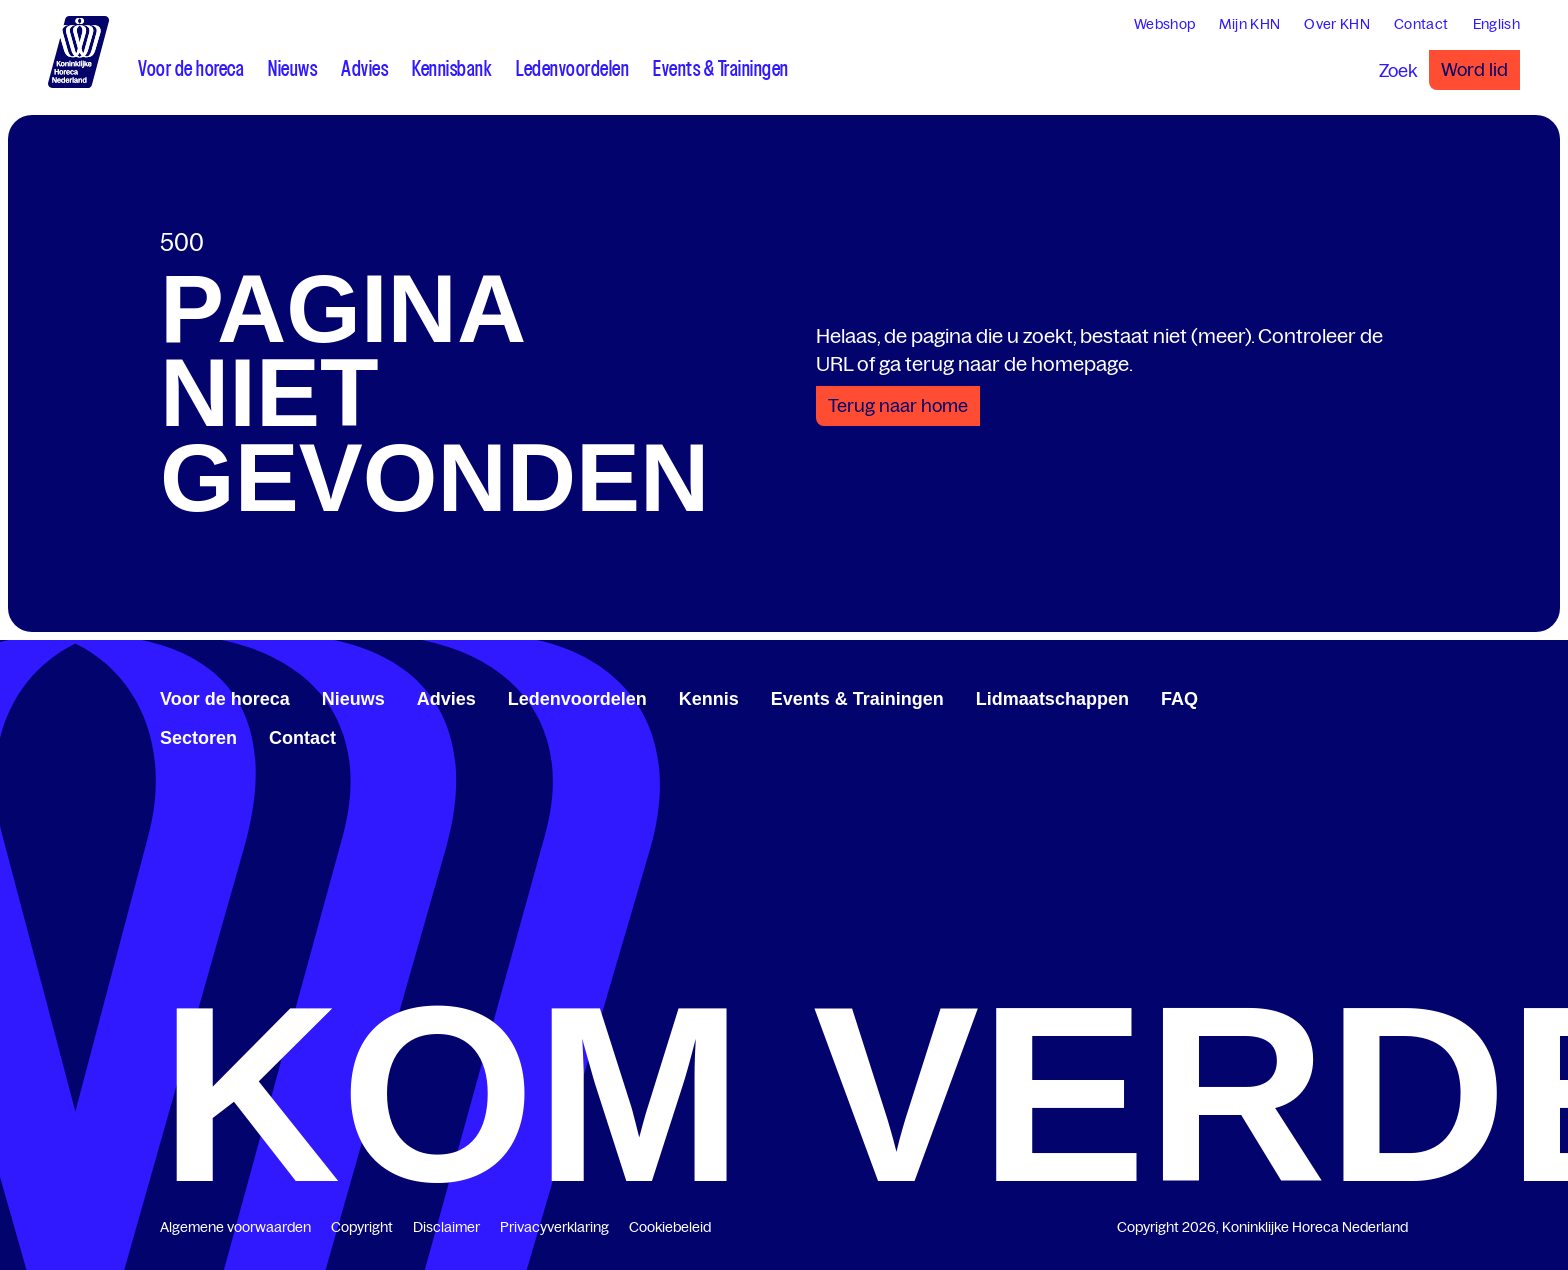  Describe the element at coordinates (353, 699) in the screenshot. I see `Nieuws` at that location.